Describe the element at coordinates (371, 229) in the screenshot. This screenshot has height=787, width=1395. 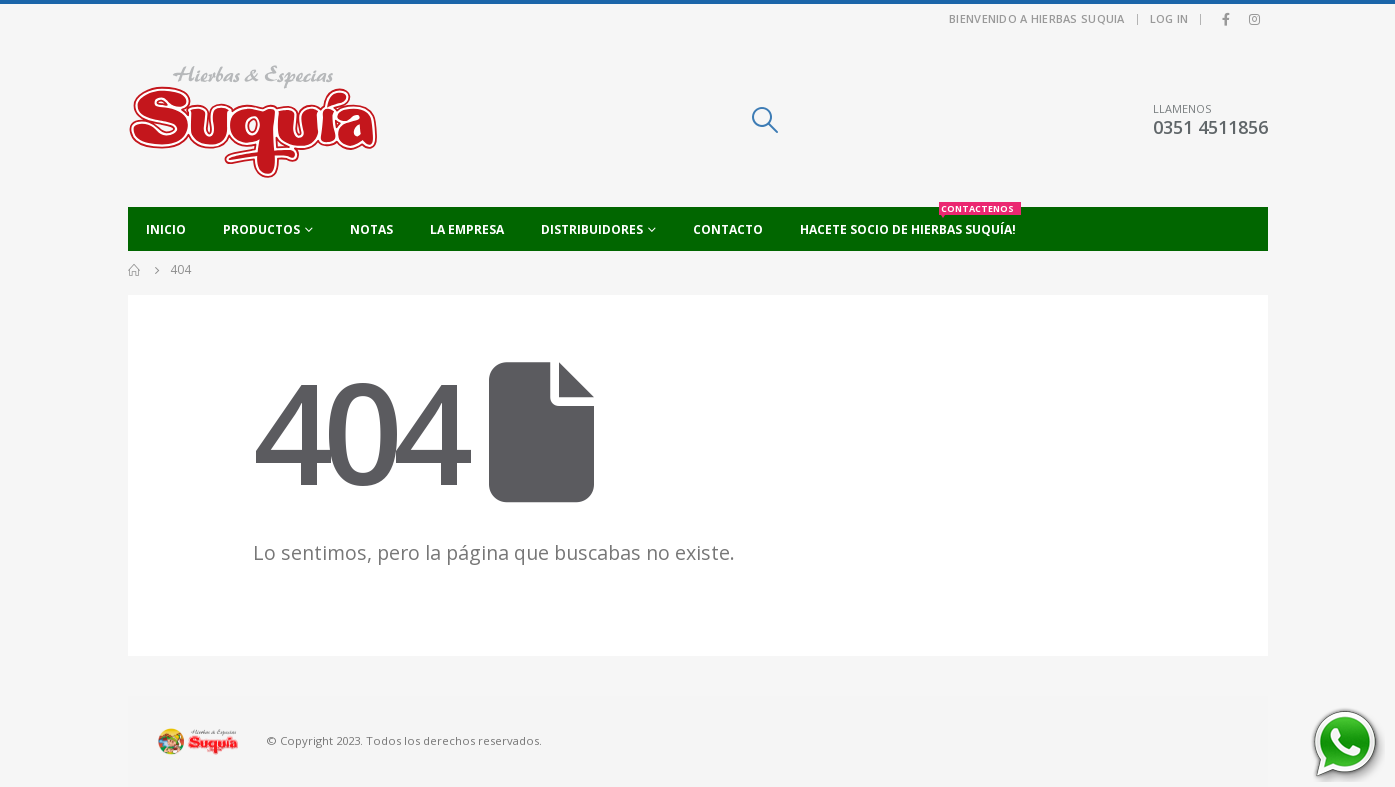
I see `Notas` at that location.